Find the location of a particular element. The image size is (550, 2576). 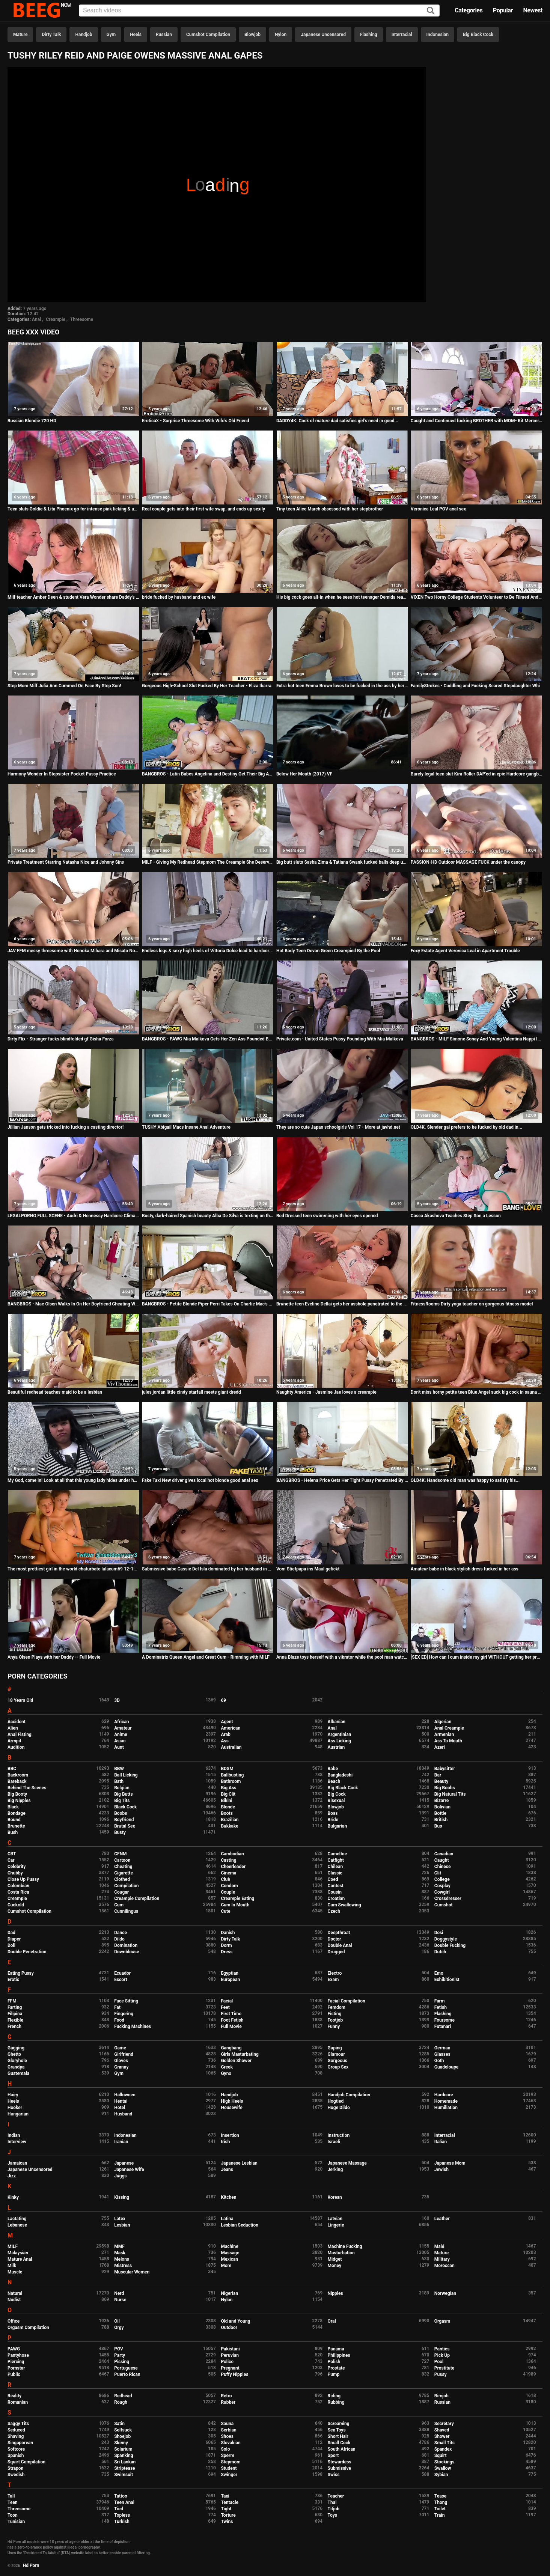

Teen is located at coordinates (13, 2502).